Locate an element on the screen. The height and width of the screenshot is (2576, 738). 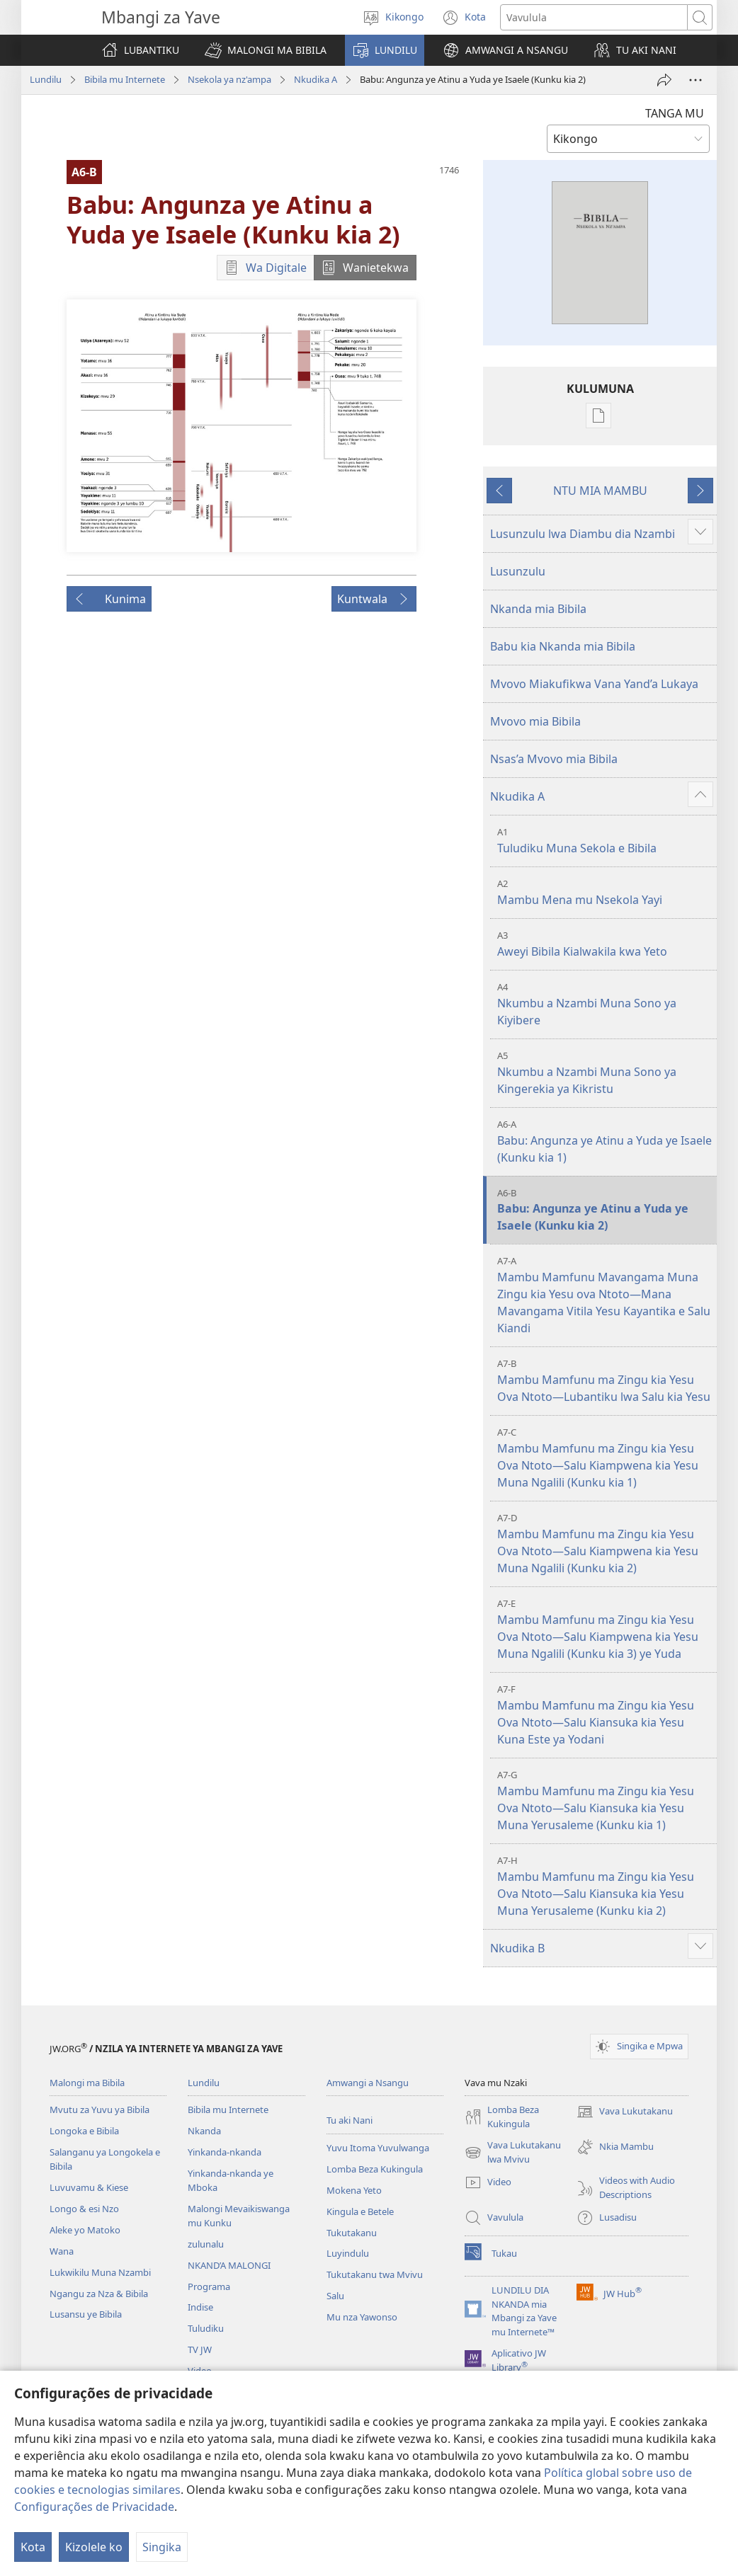
Bibila mu Internete is located at coordinates (124, 79).